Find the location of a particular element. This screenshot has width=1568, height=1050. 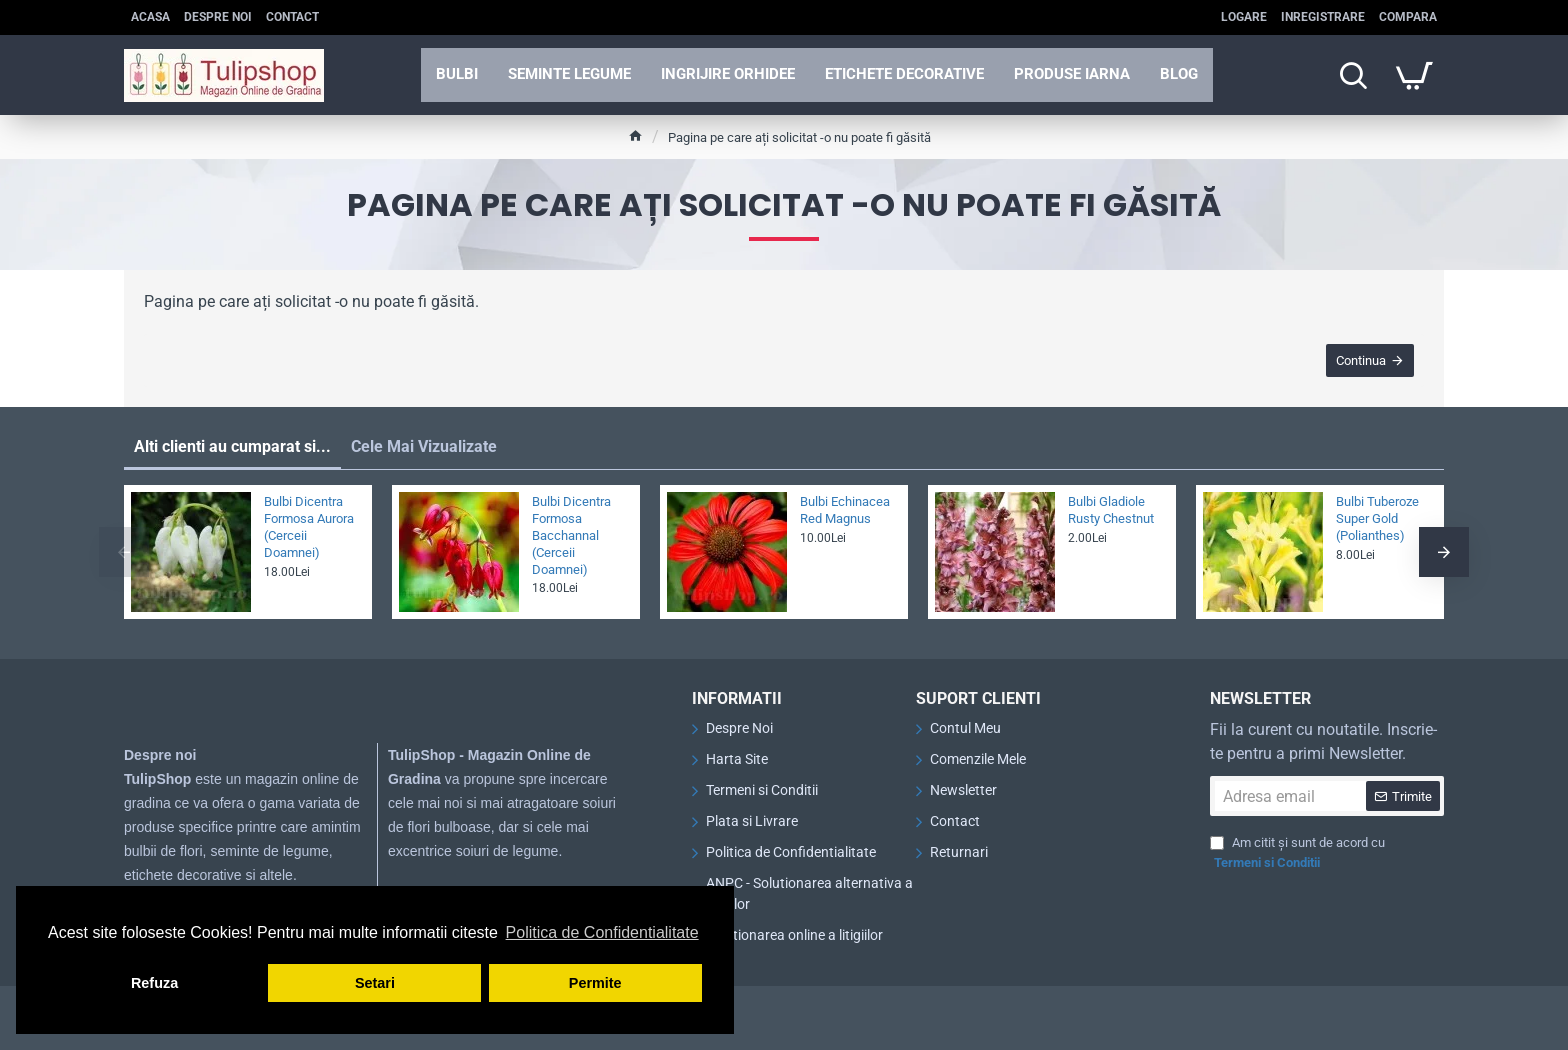

Am citit și sunt de acord cu is located at coordinates (1297, 853).